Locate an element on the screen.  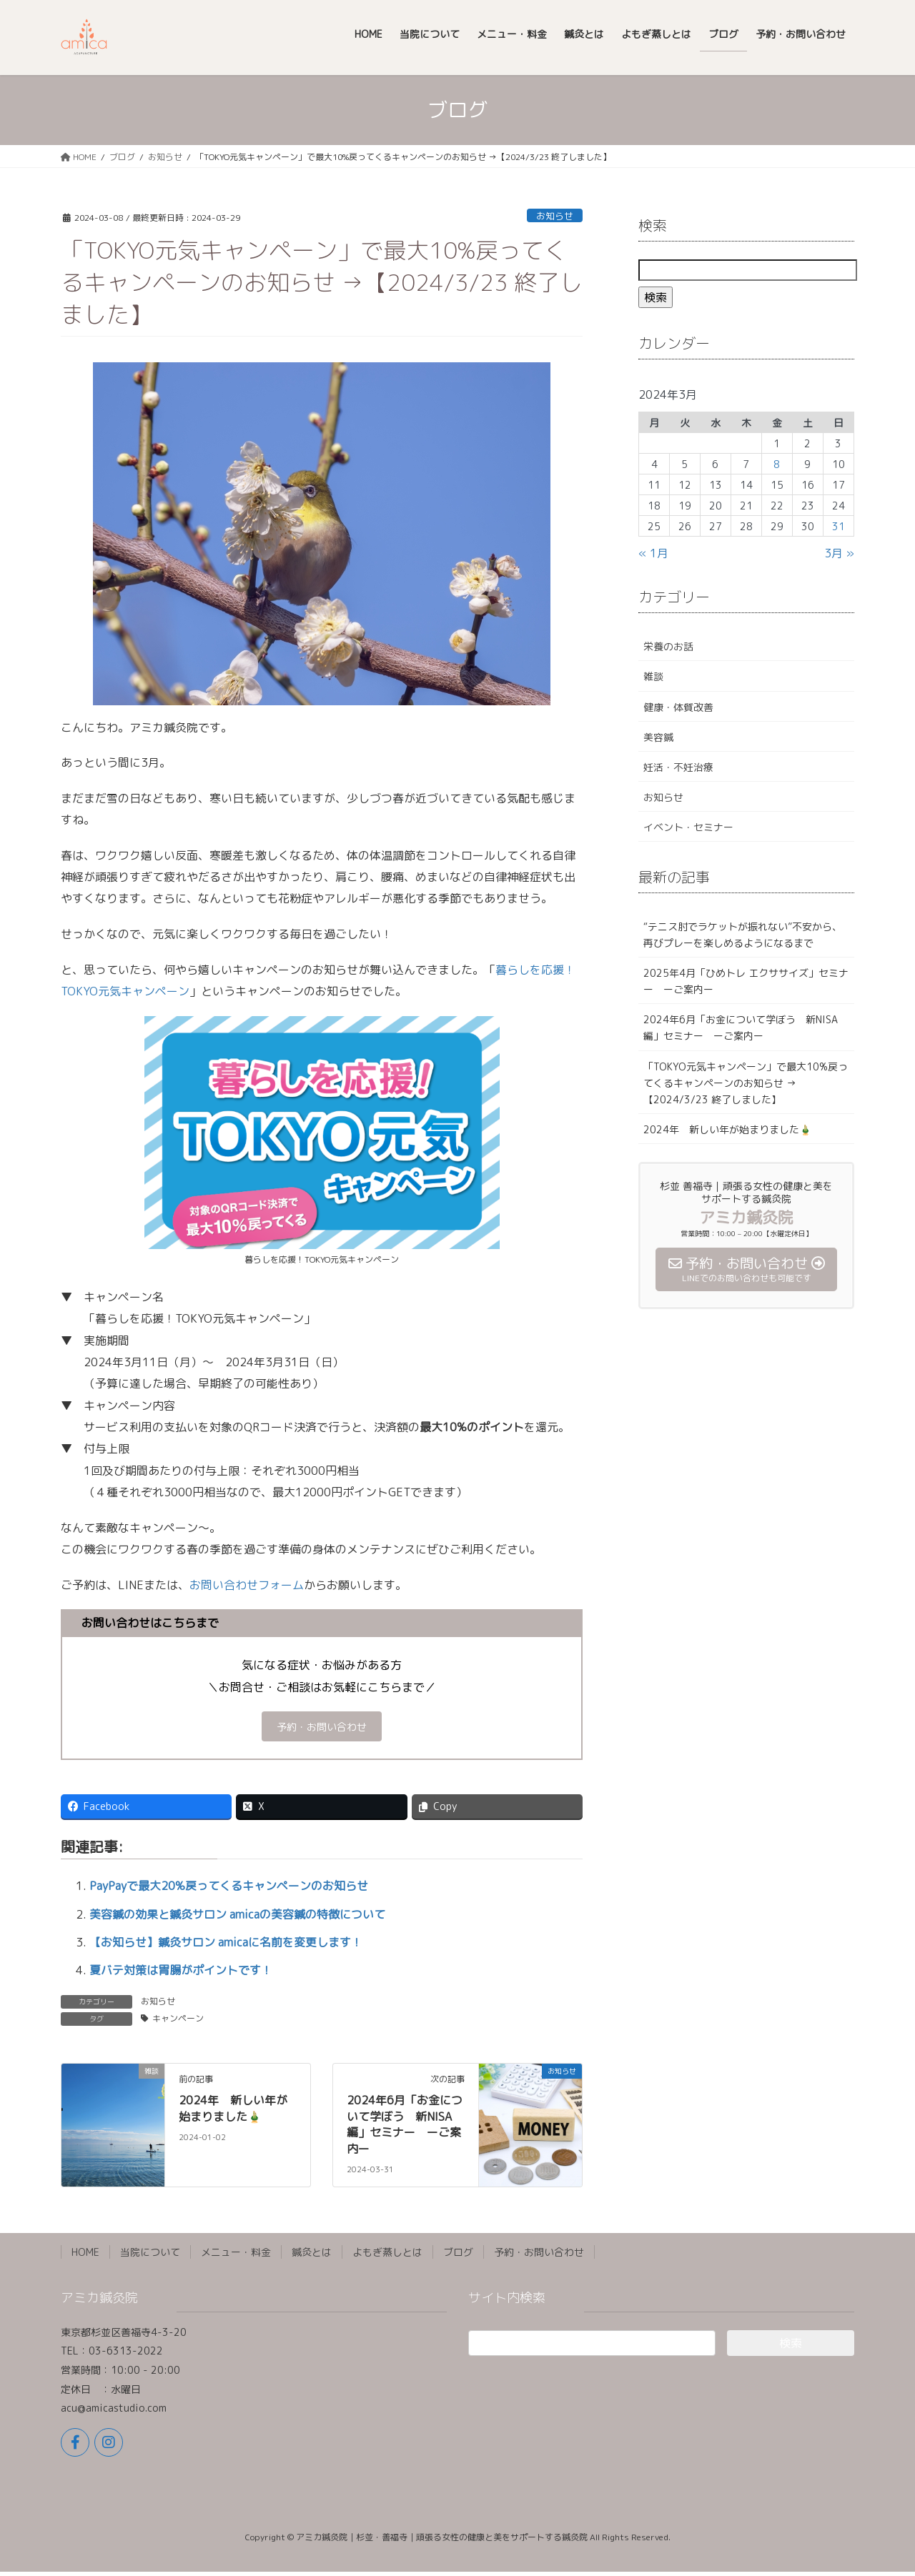
妊活・不妊治療 is located at coordinates (678, 767).